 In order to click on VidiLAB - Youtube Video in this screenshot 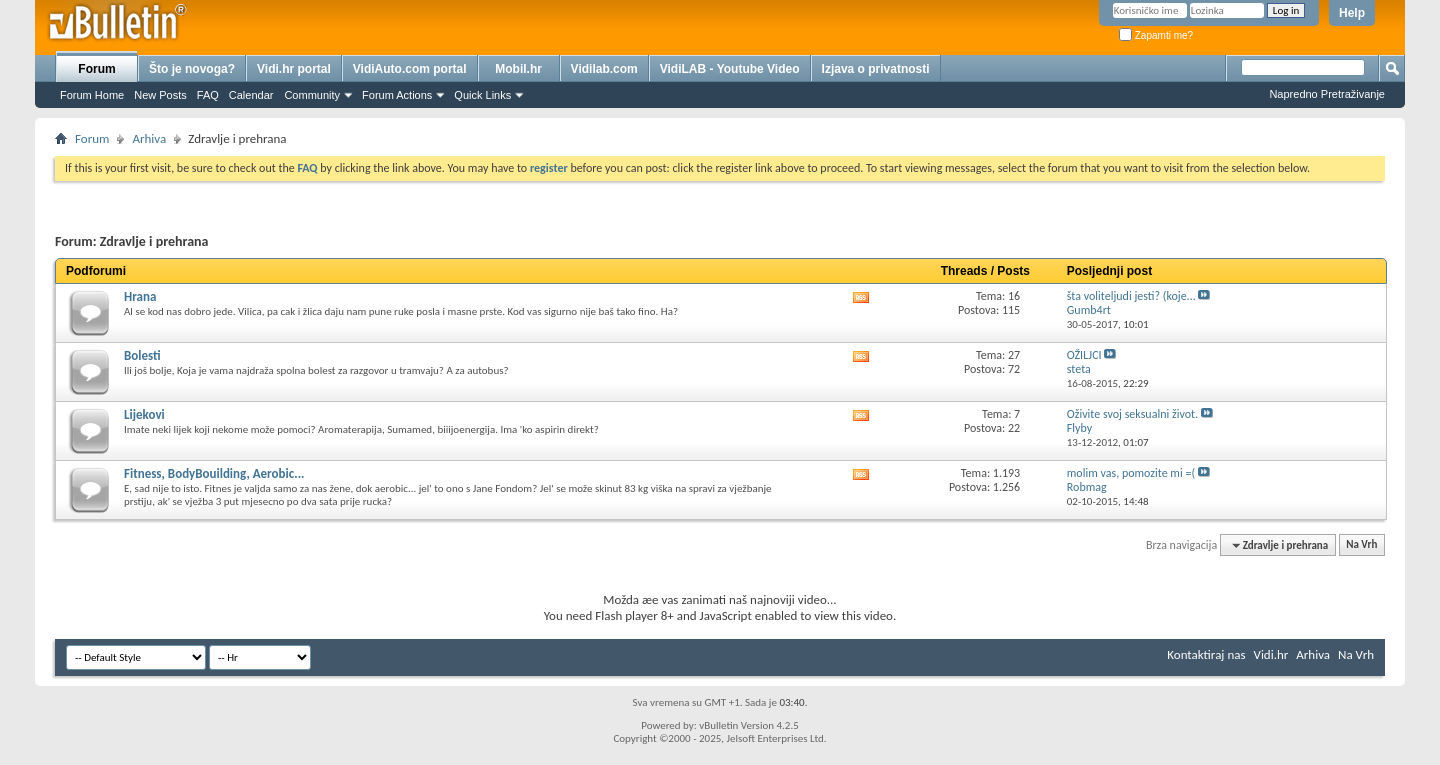, I will do `click(730, 69)`.